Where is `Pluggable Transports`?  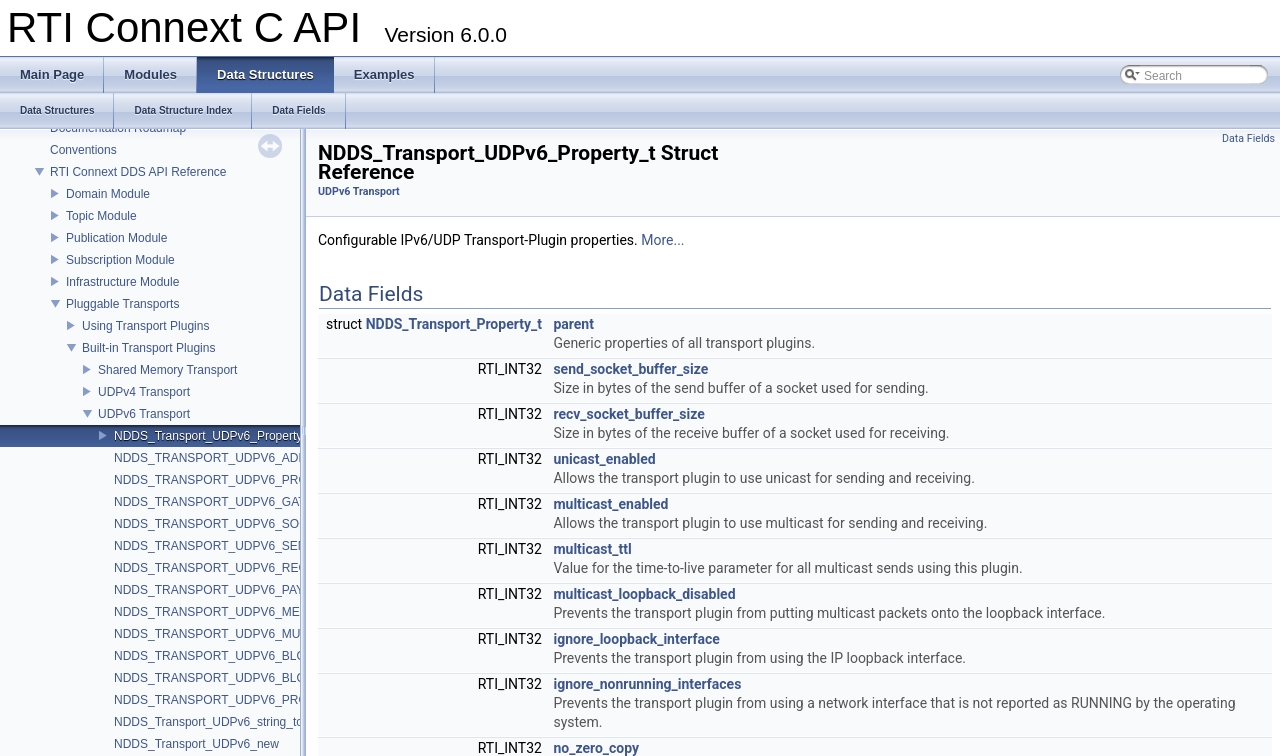
Pluggable Transports is located at coordinates (122, 304).